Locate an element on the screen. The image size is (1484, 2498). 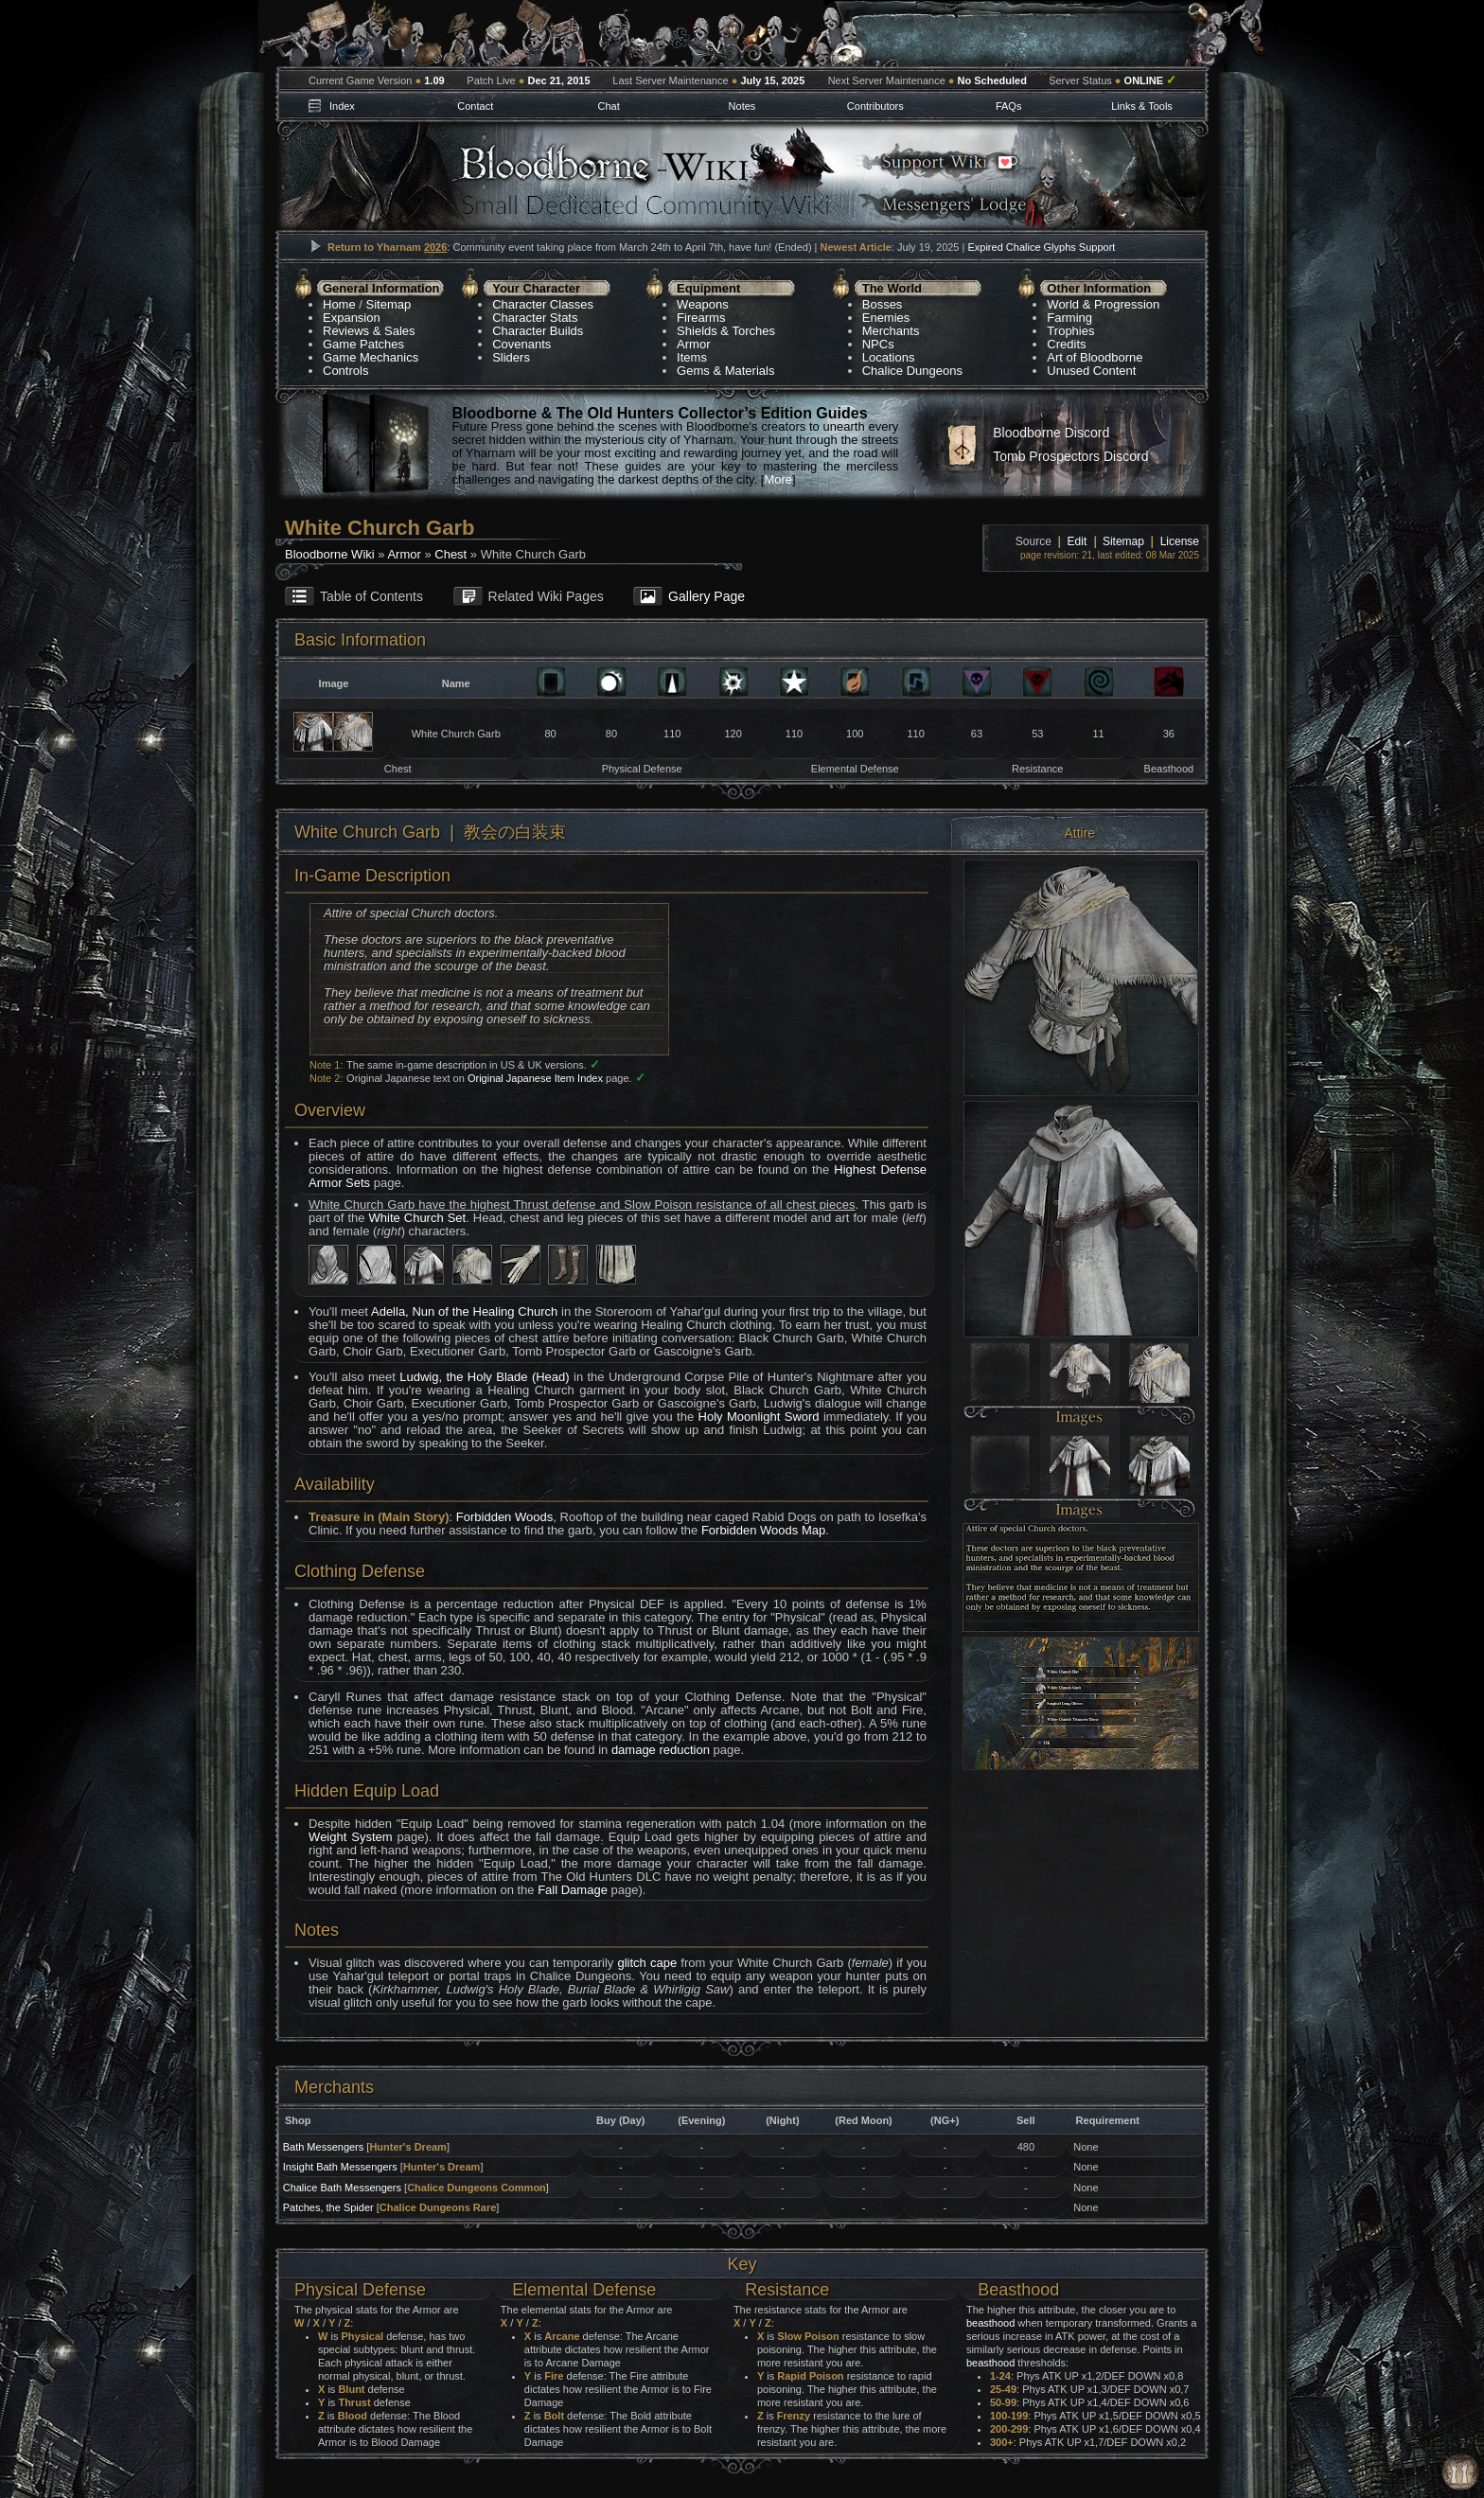
Original Japanese Item Index is located at coordinates (535, 1078).